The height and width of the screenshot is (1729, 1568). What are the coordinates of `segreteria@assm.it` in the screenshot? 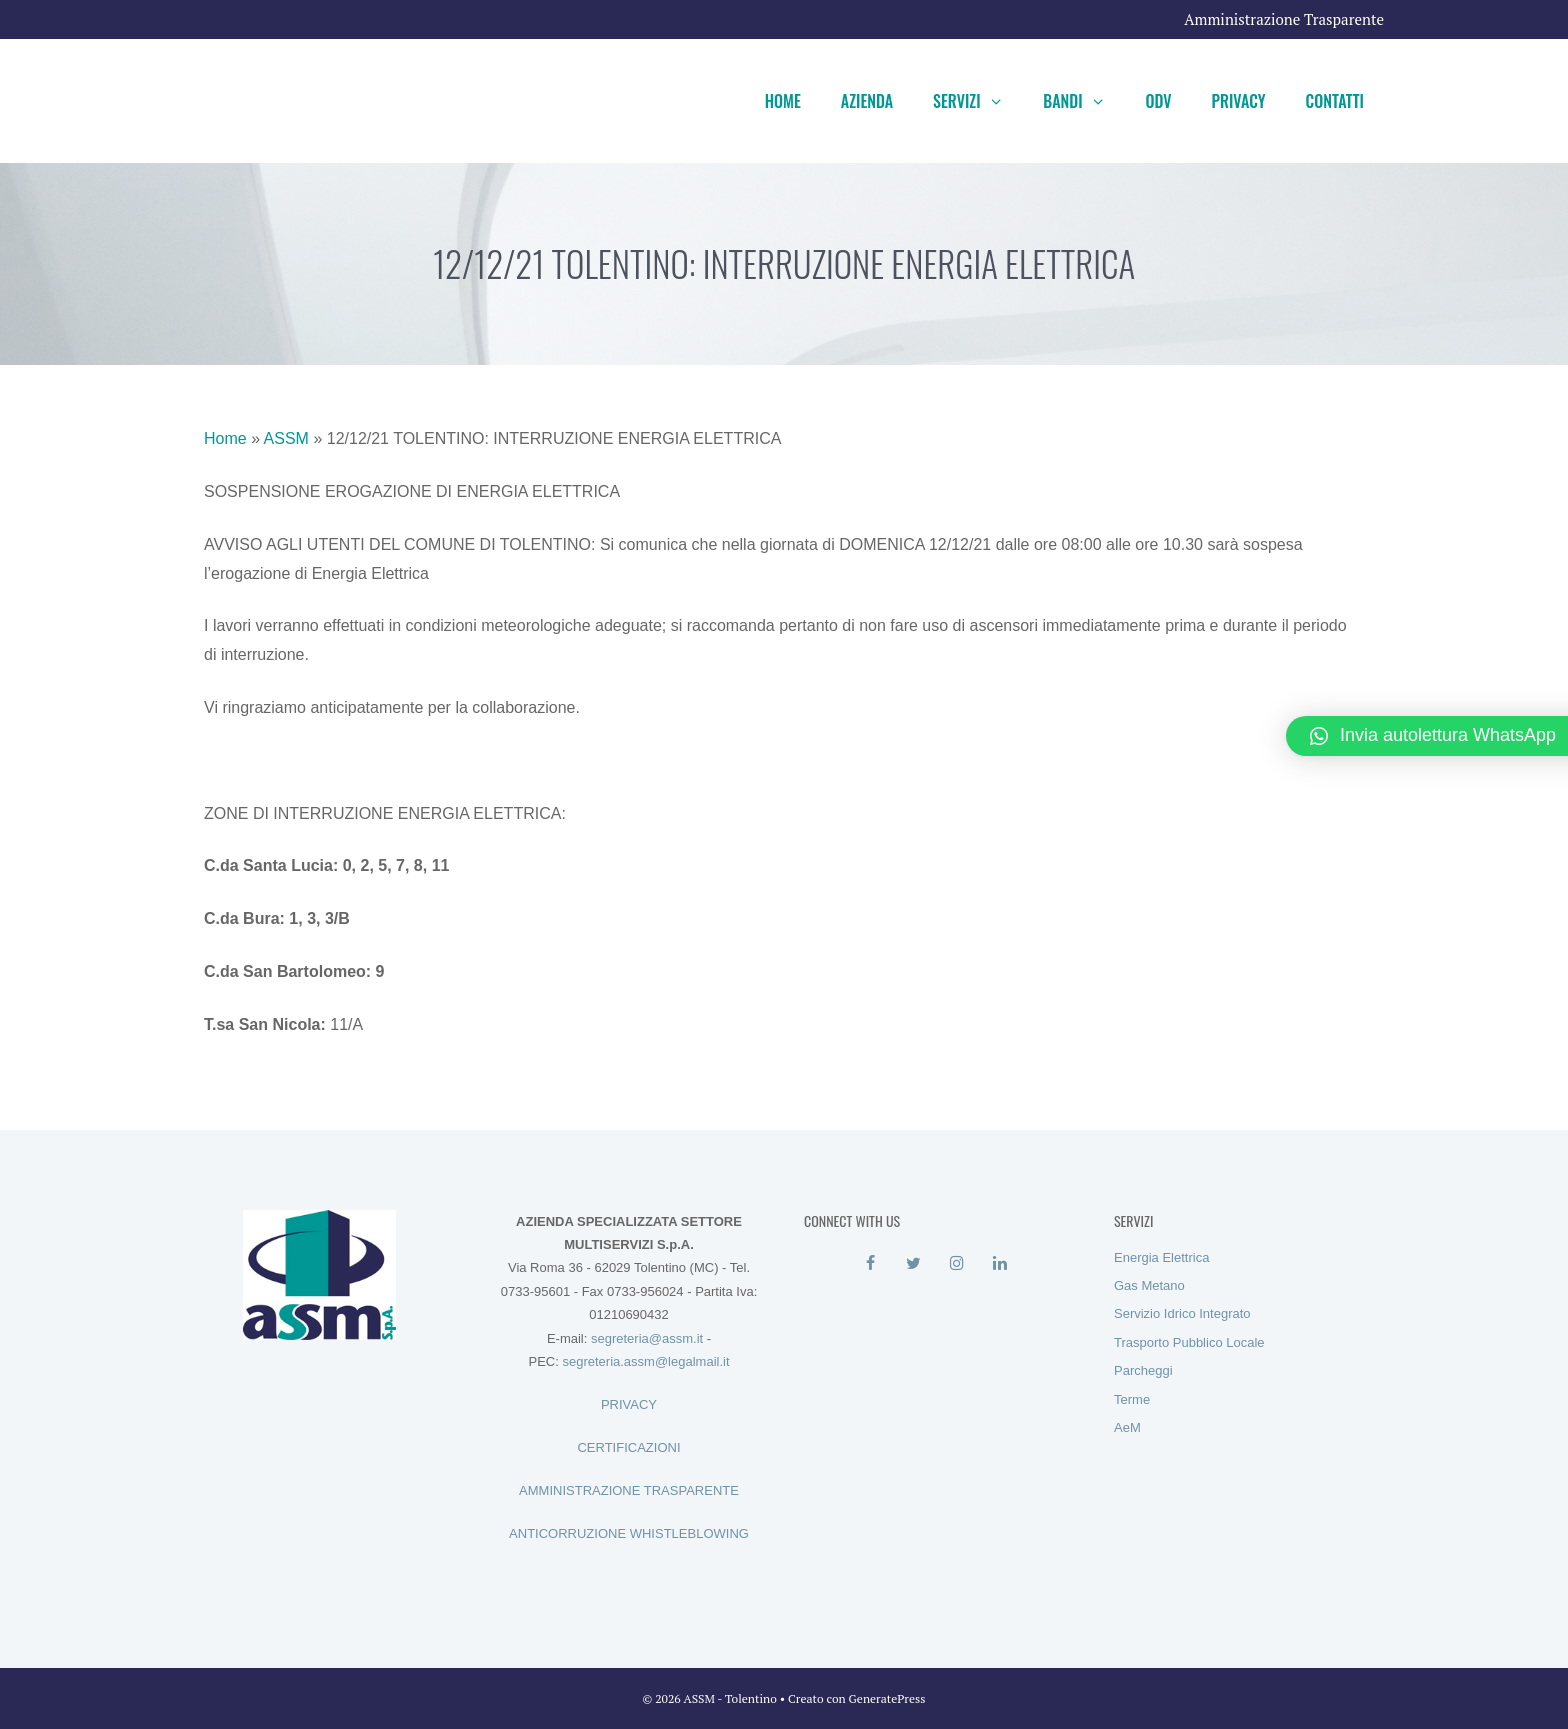 It's located at (647, 1338).